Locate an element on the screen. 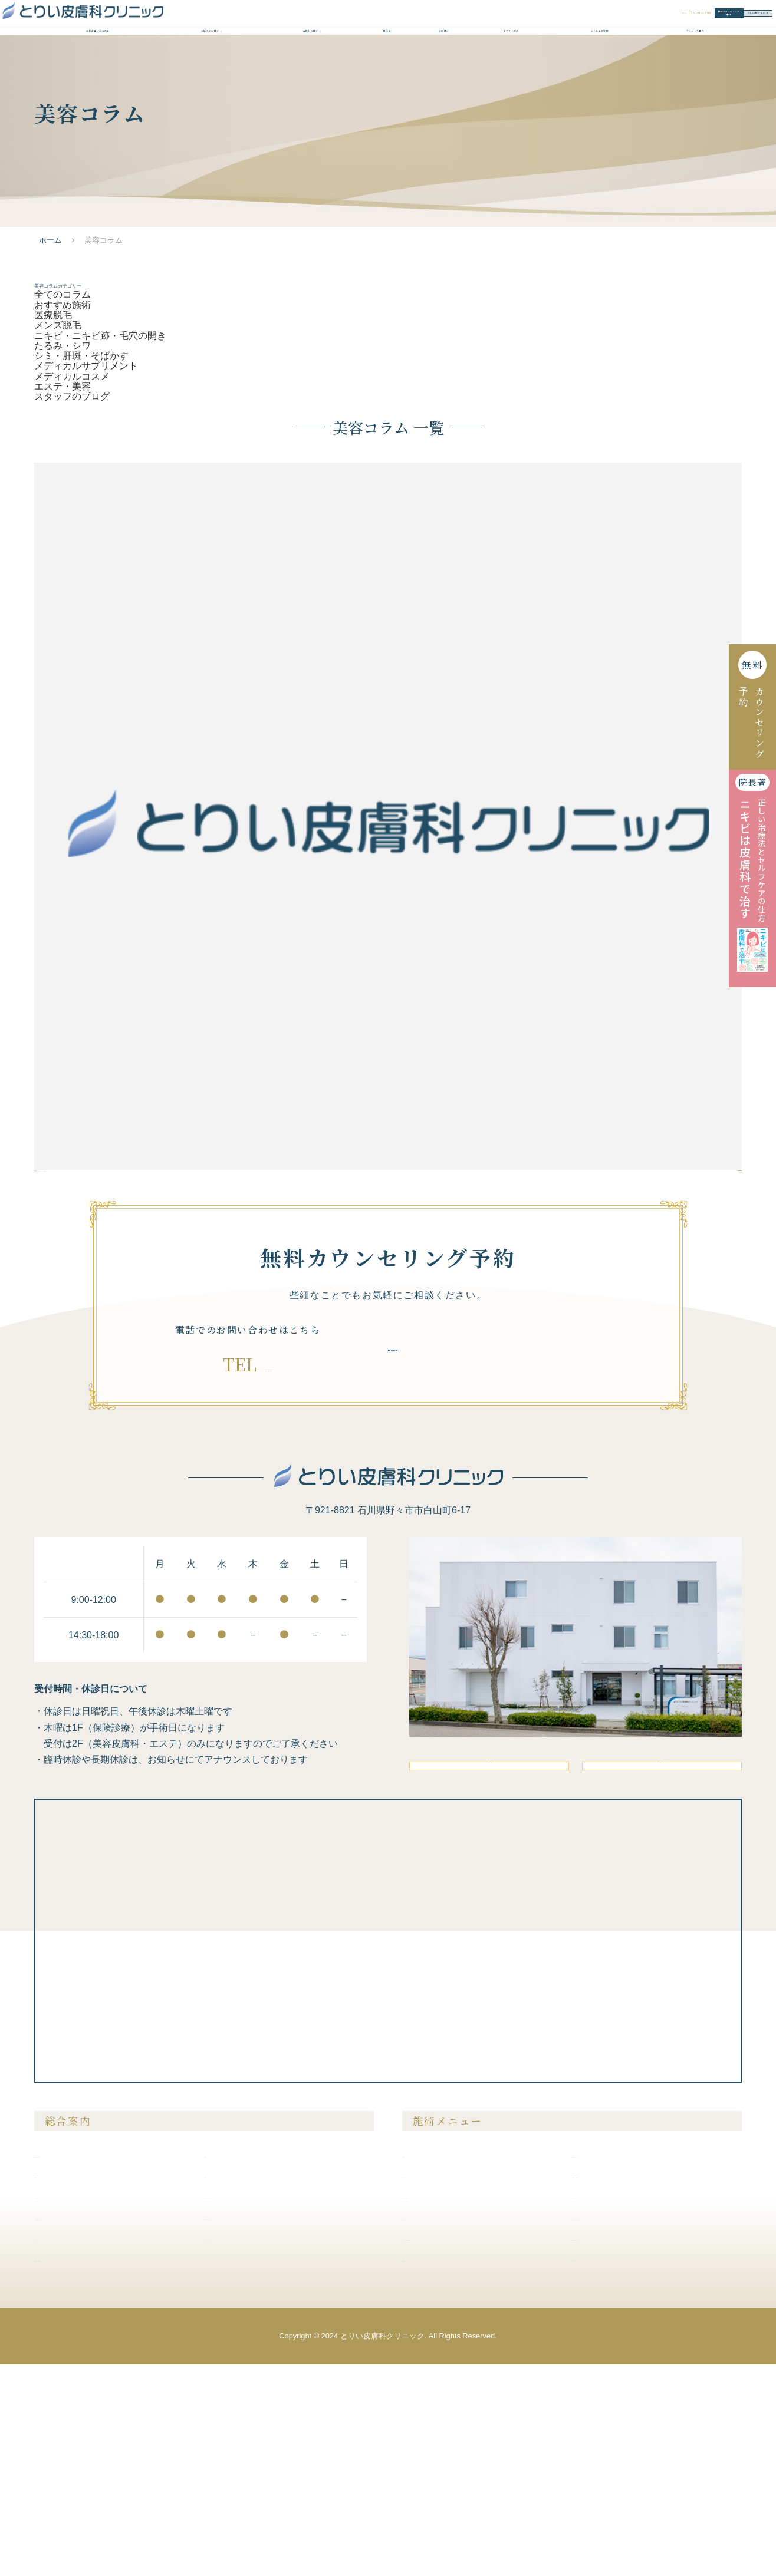 Image resolution: width=776 pixels, height=2576 pixels. WEBお問い合わせ is located at coordinates (685, 24).